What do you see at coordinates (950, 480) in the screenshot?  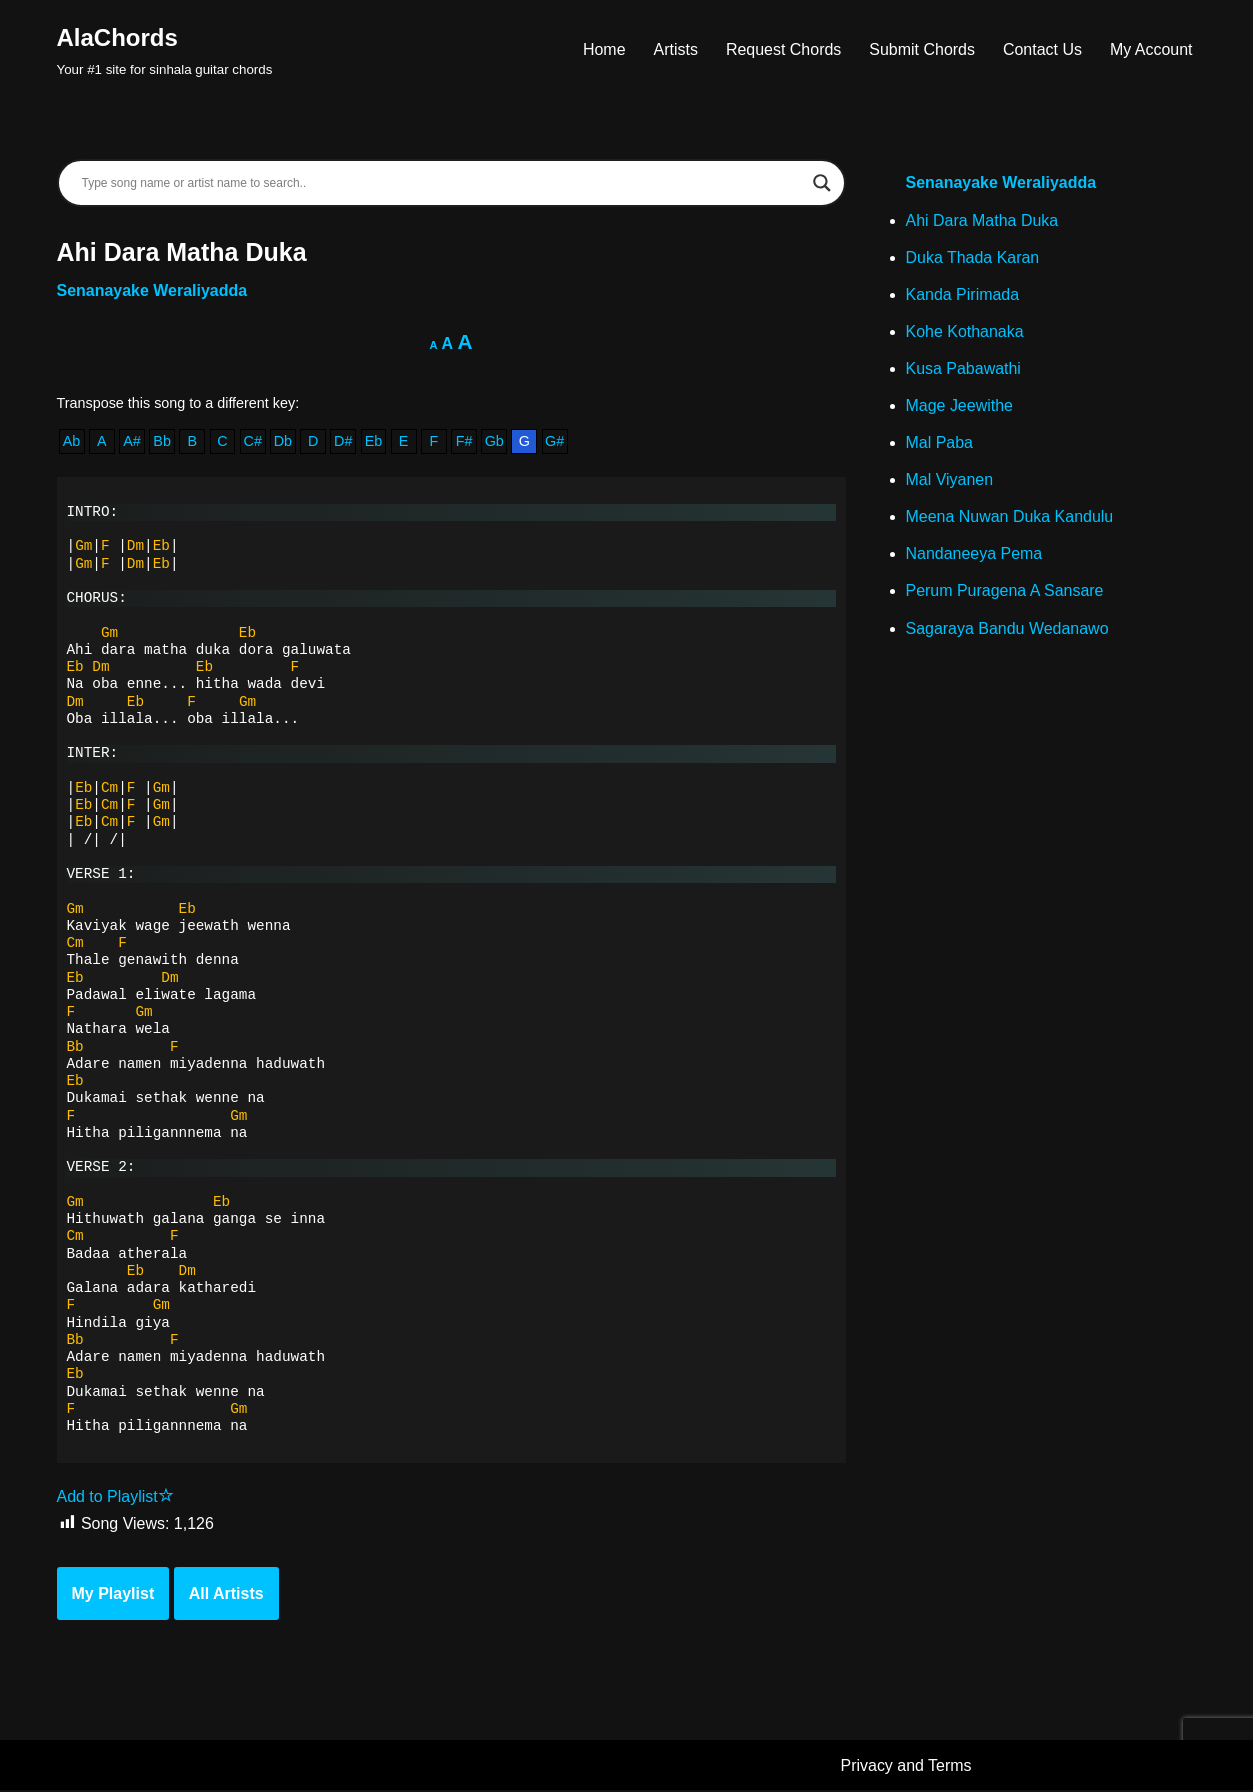 I see `Mal Viyanen` at bounding box center [950, 480].